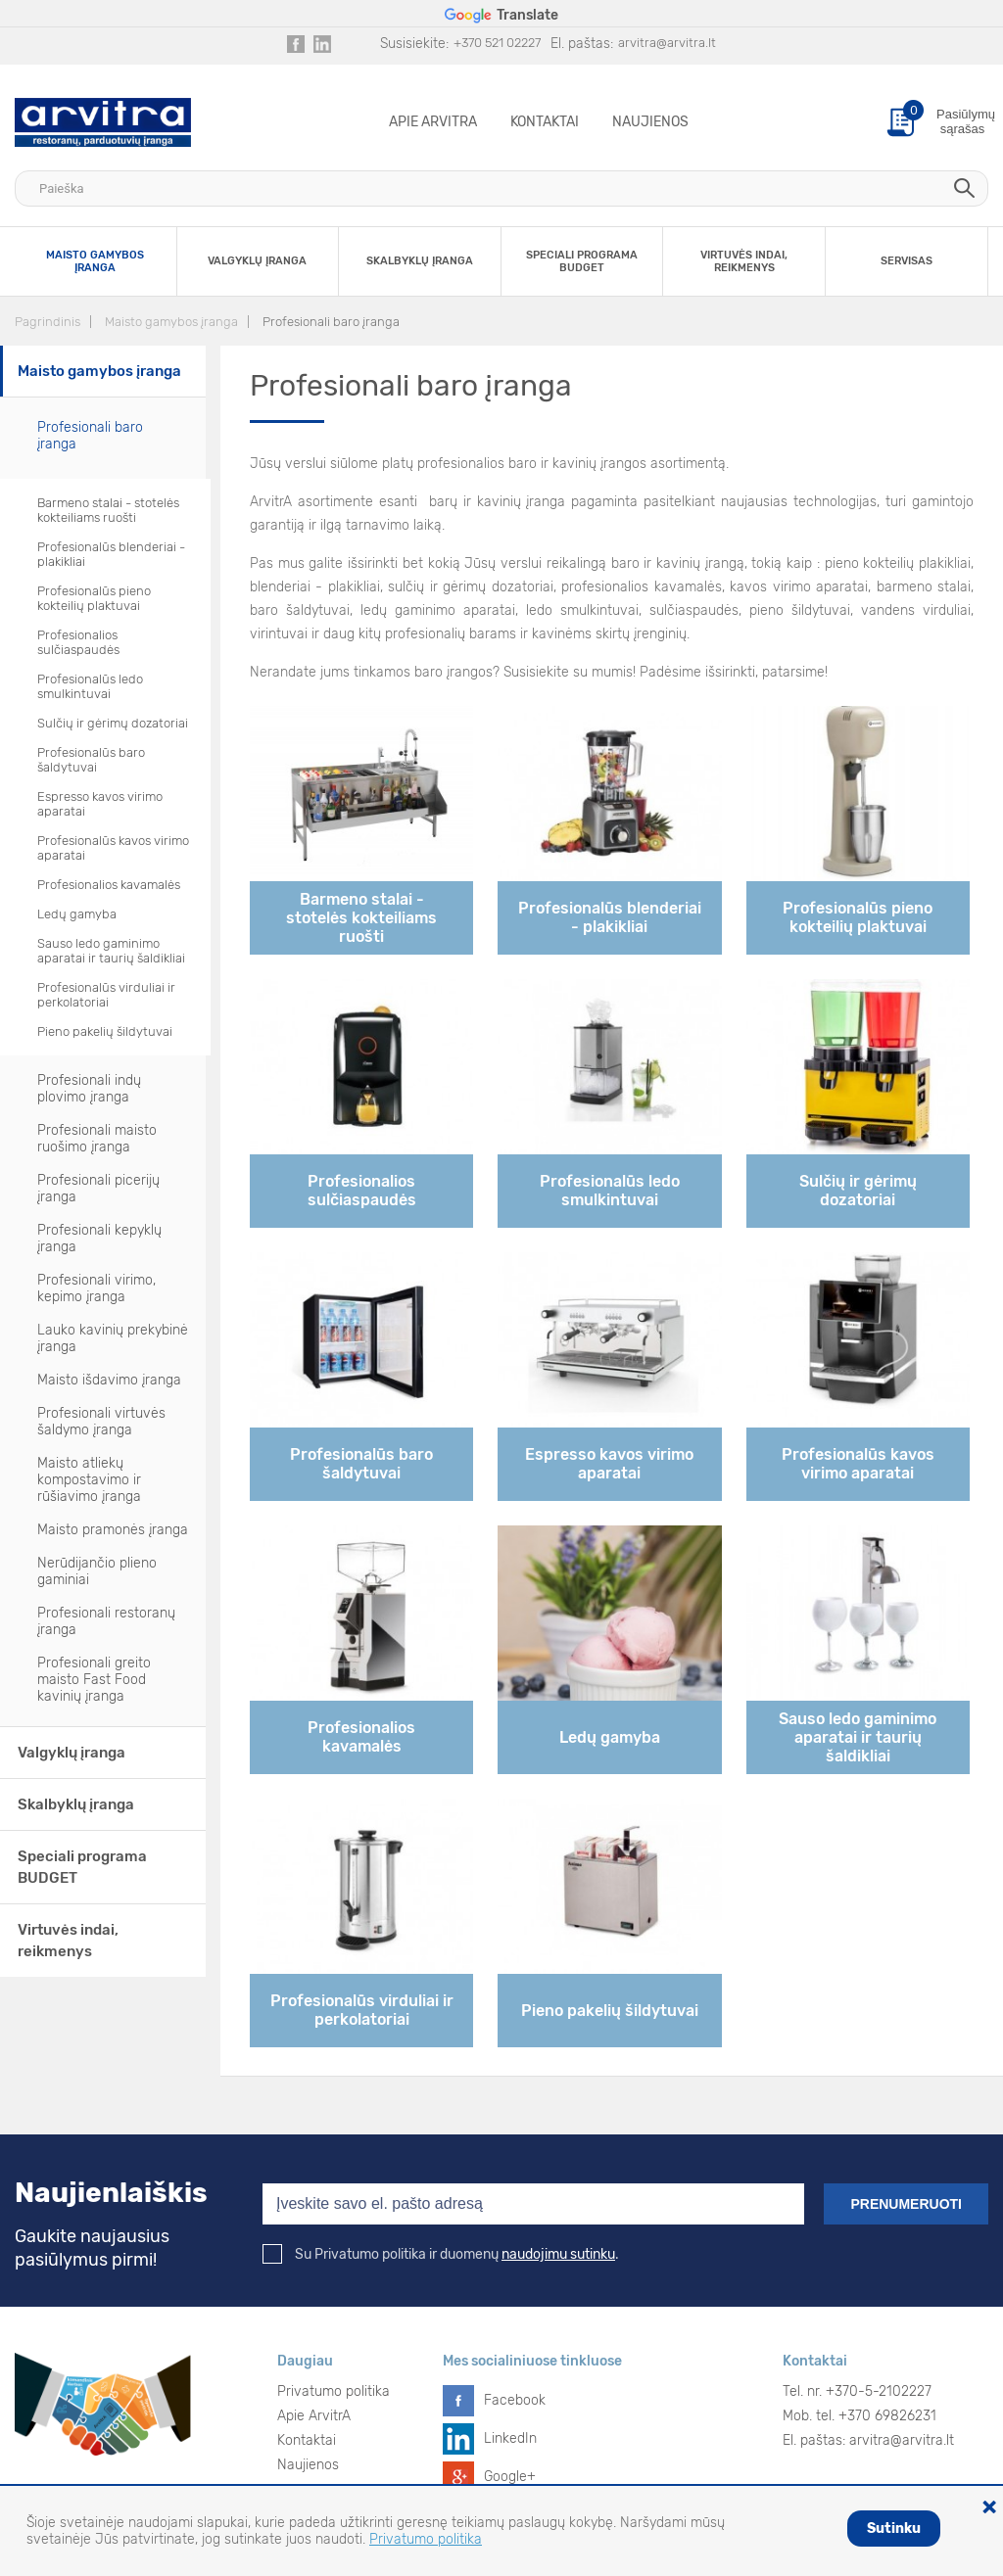 The width and height of the screenshot is (1003, 2576). I want to click on Pieno pakelių šildytuvai, so click(104, 1031).